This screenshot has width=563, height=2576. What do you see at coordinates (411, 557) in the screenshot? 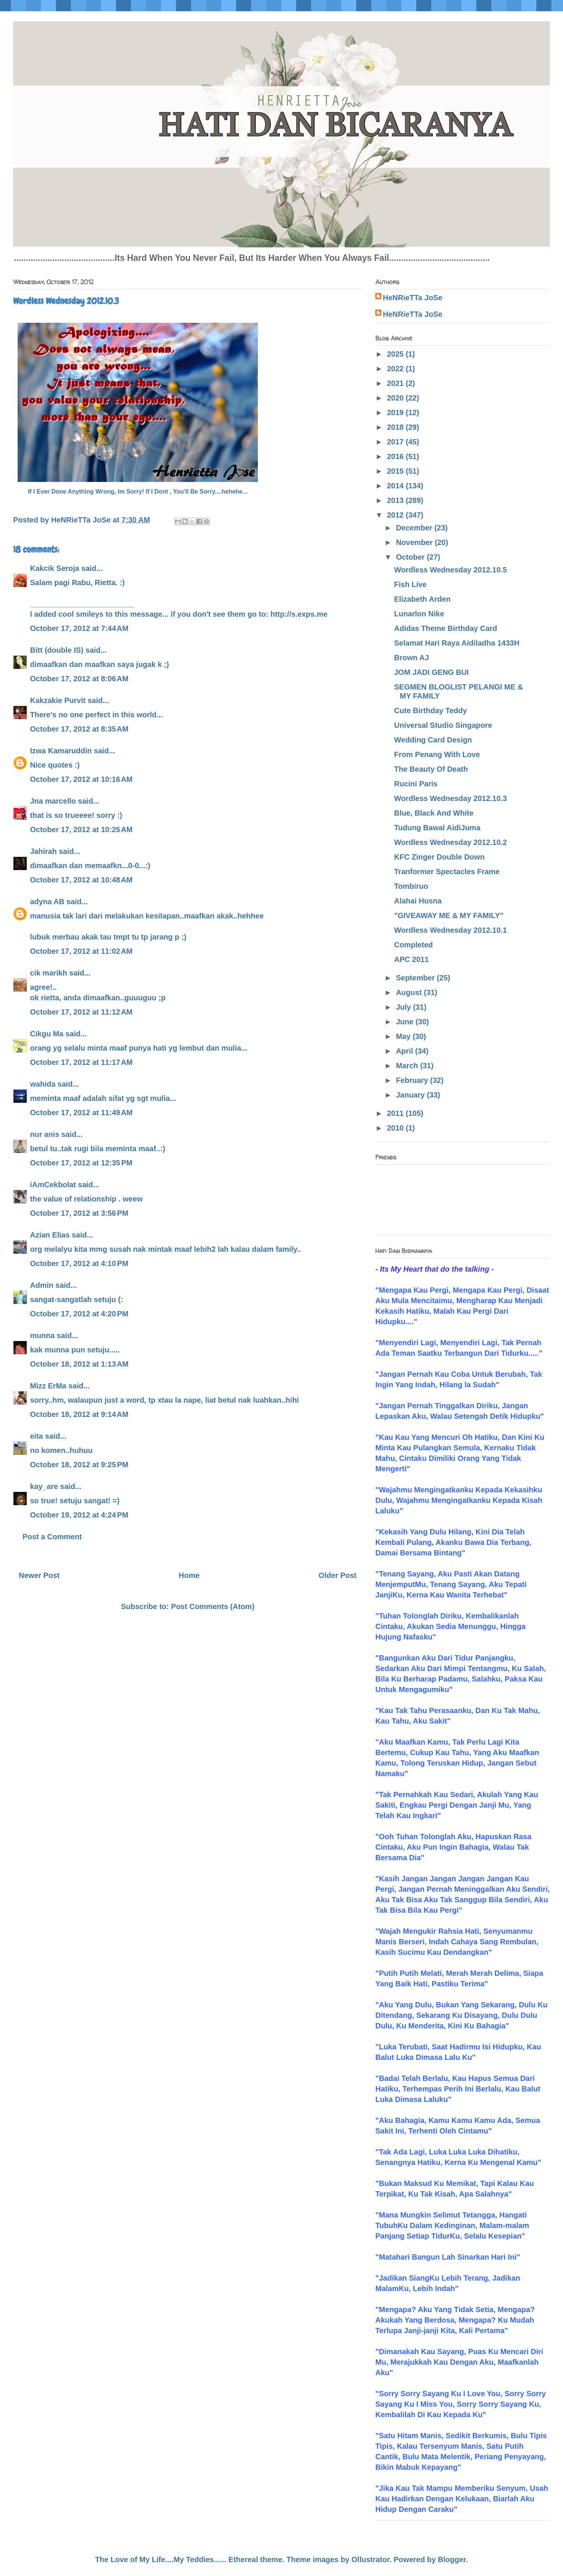
I see `October` at bounding box center [411, 557].